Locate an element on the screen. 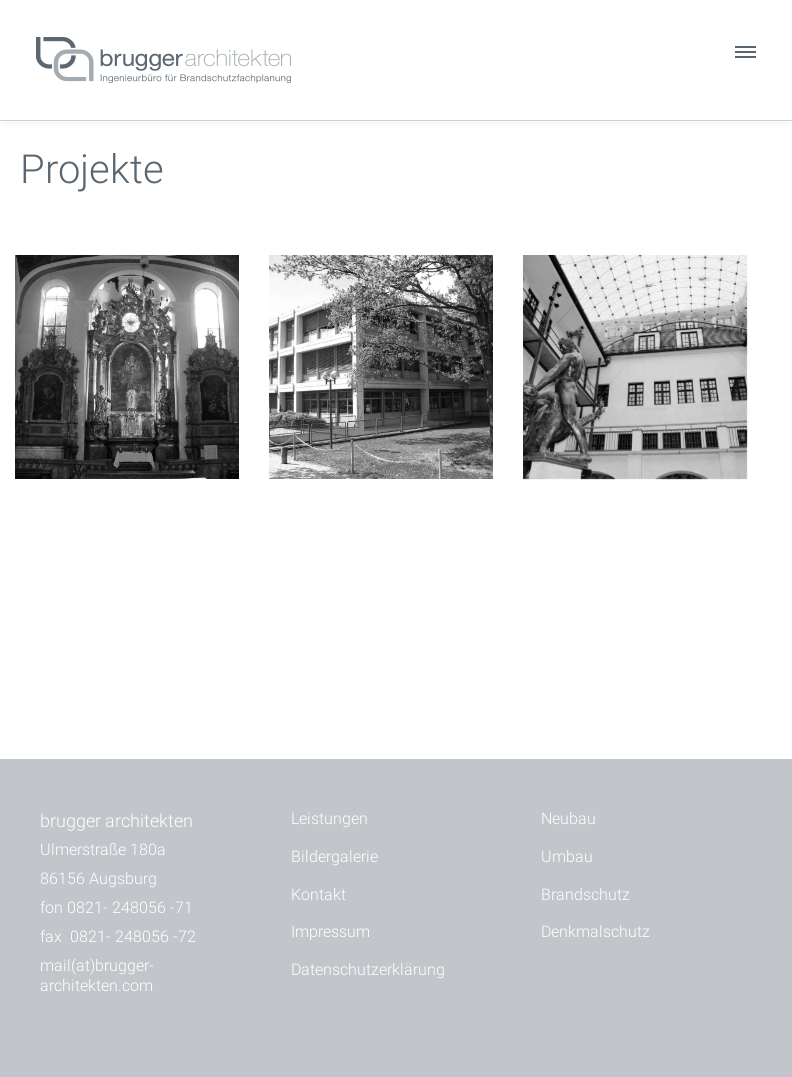  Kontakt is located at coordinates (318, 894).